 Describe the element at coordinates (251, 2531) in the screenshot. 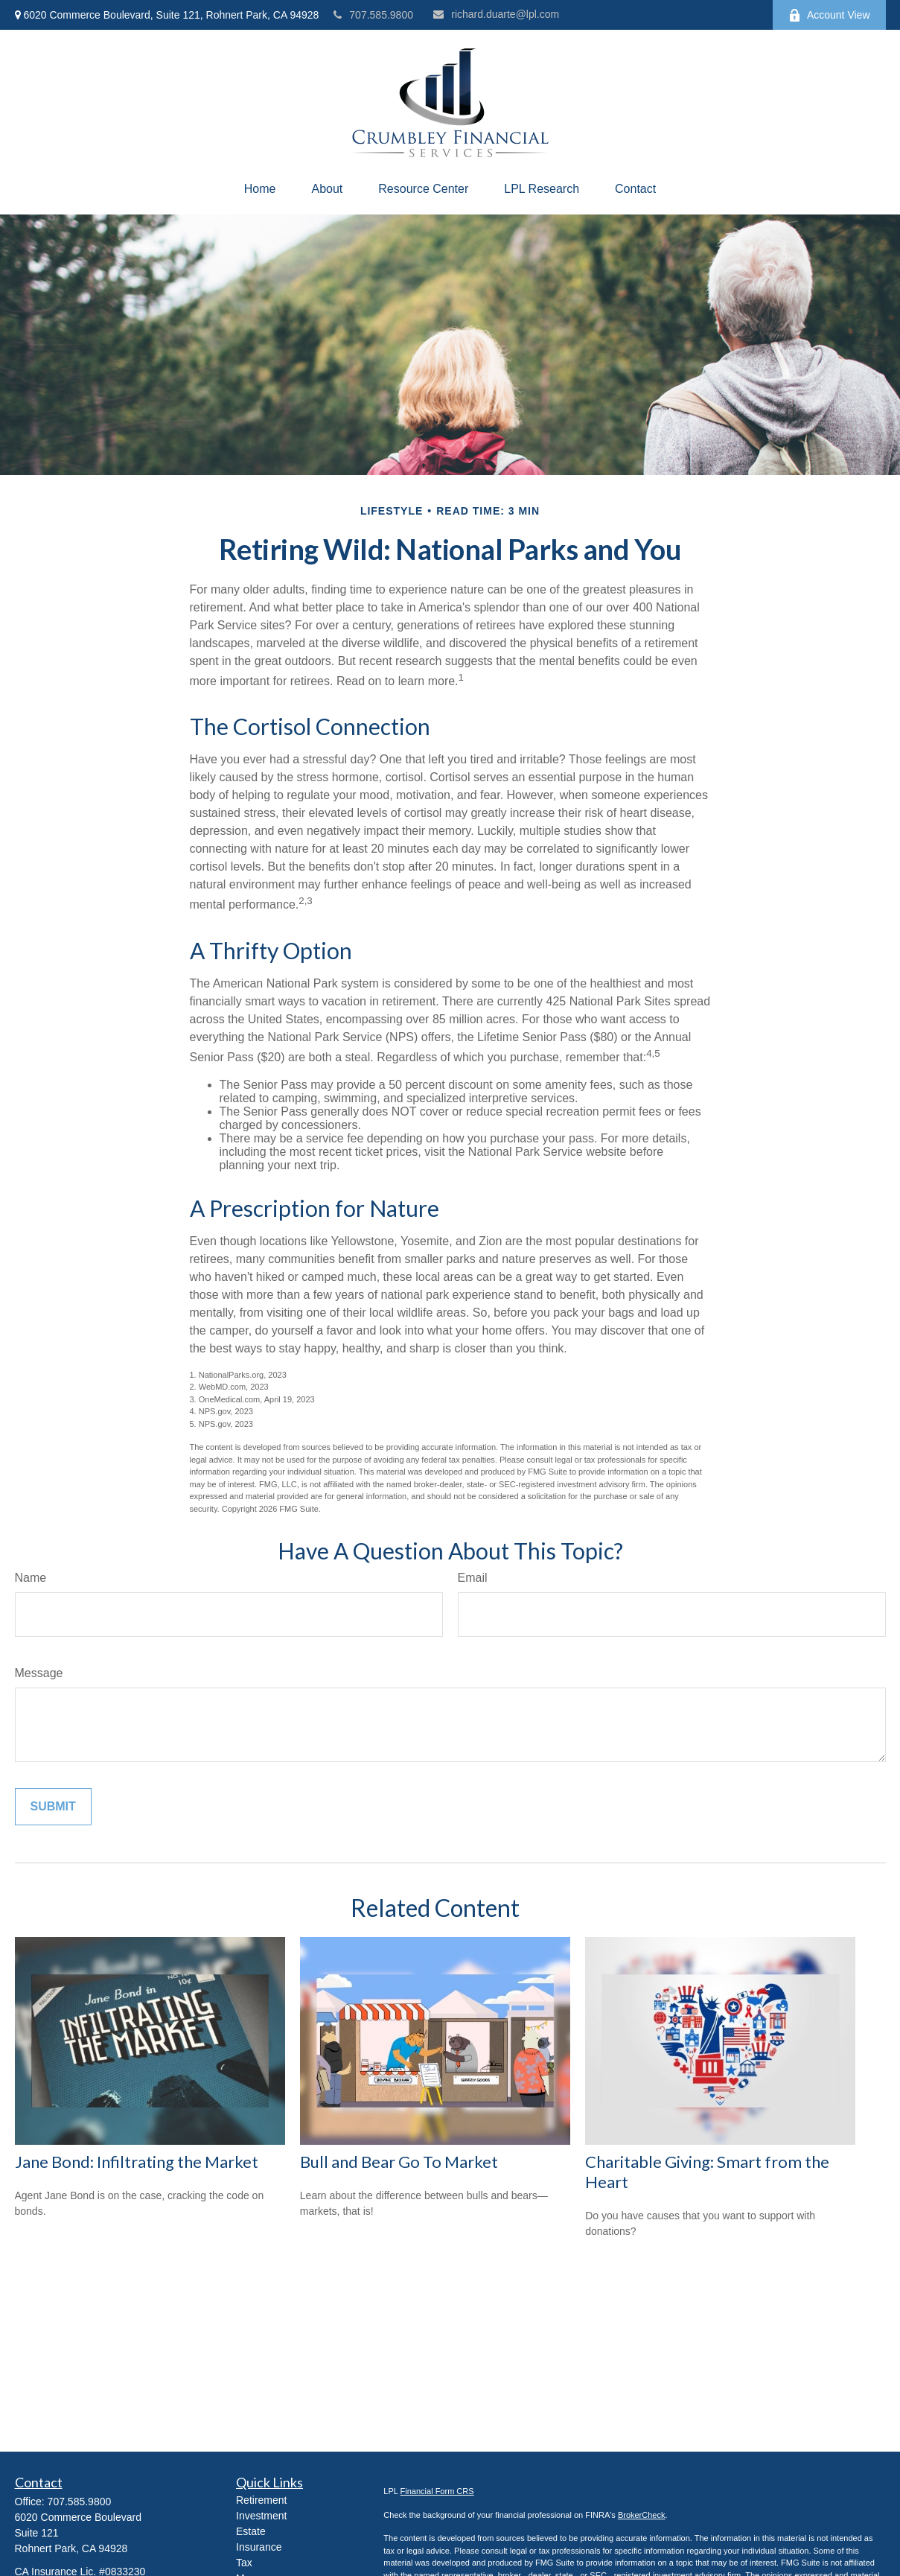

I see `Estate` at that location.